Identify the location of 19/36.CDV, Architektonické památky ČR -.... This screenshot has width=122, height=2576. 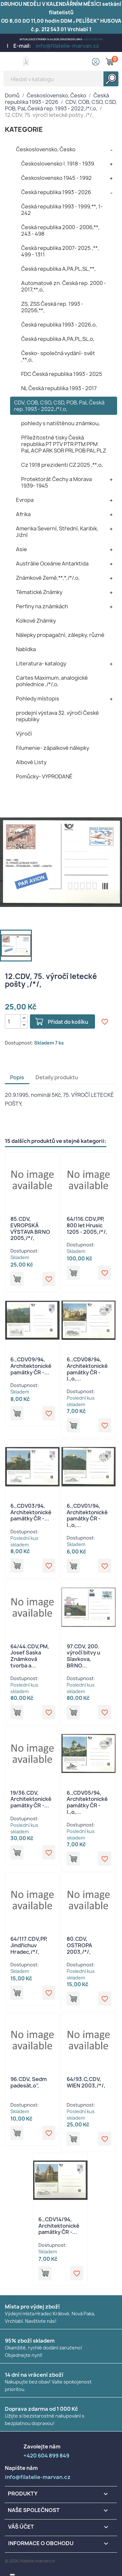
(30, 1799).